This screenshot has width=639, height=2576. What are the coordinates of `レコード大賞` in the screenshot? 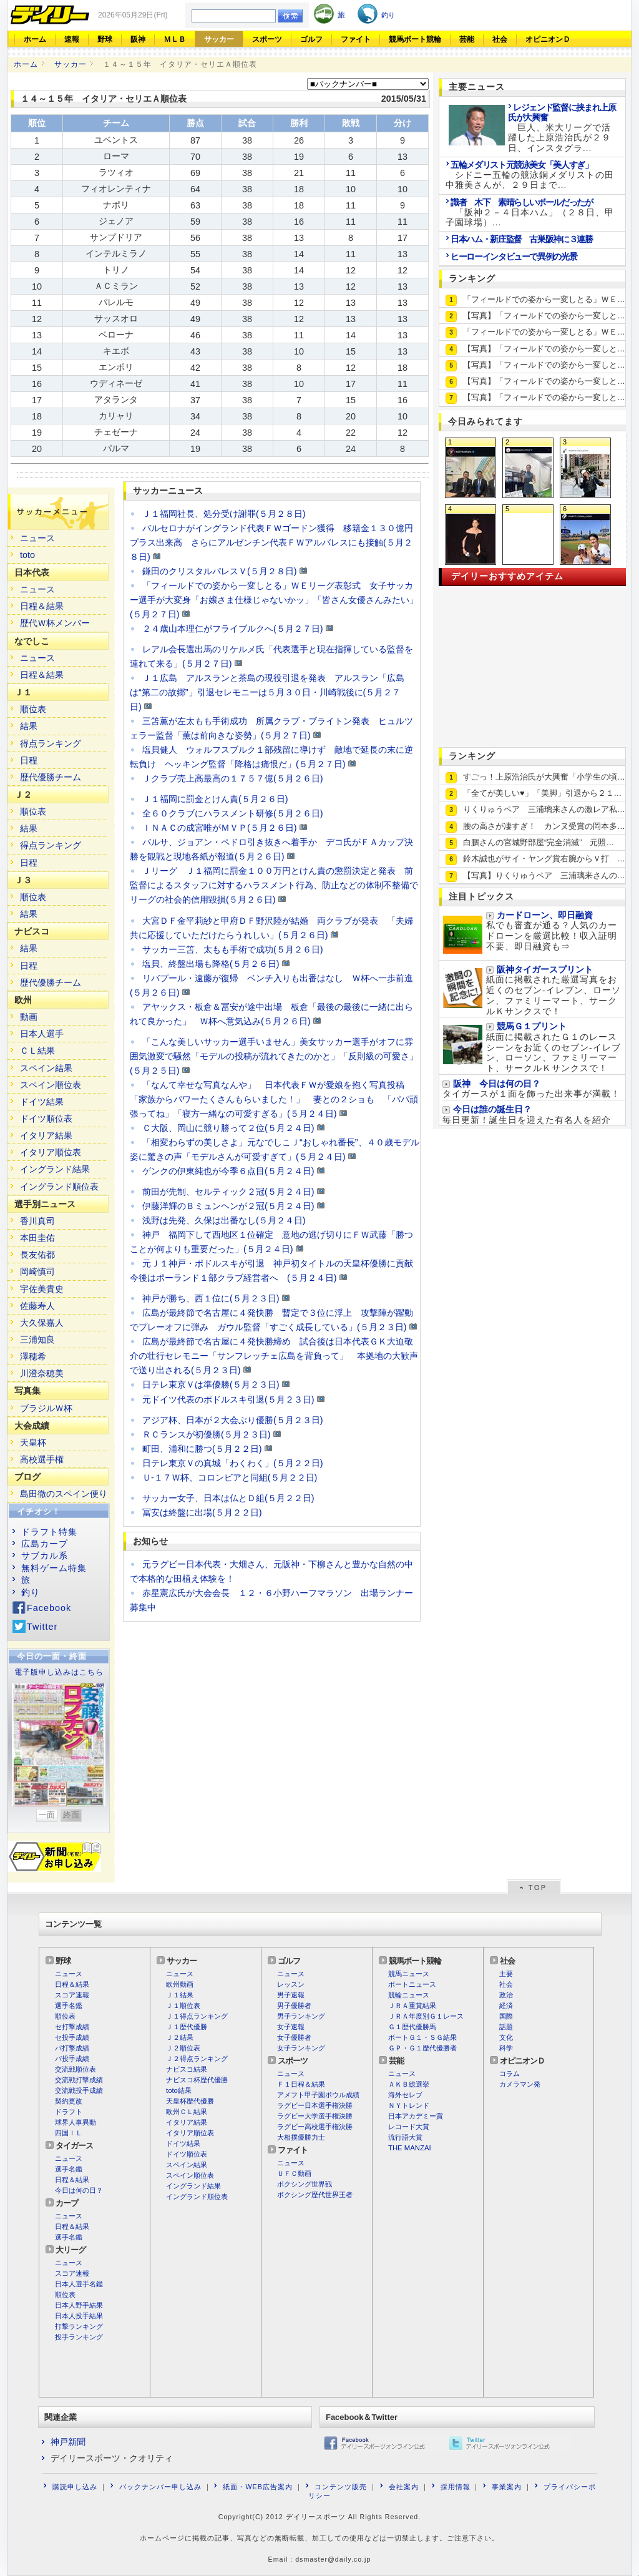 It's located at (408, 2126).